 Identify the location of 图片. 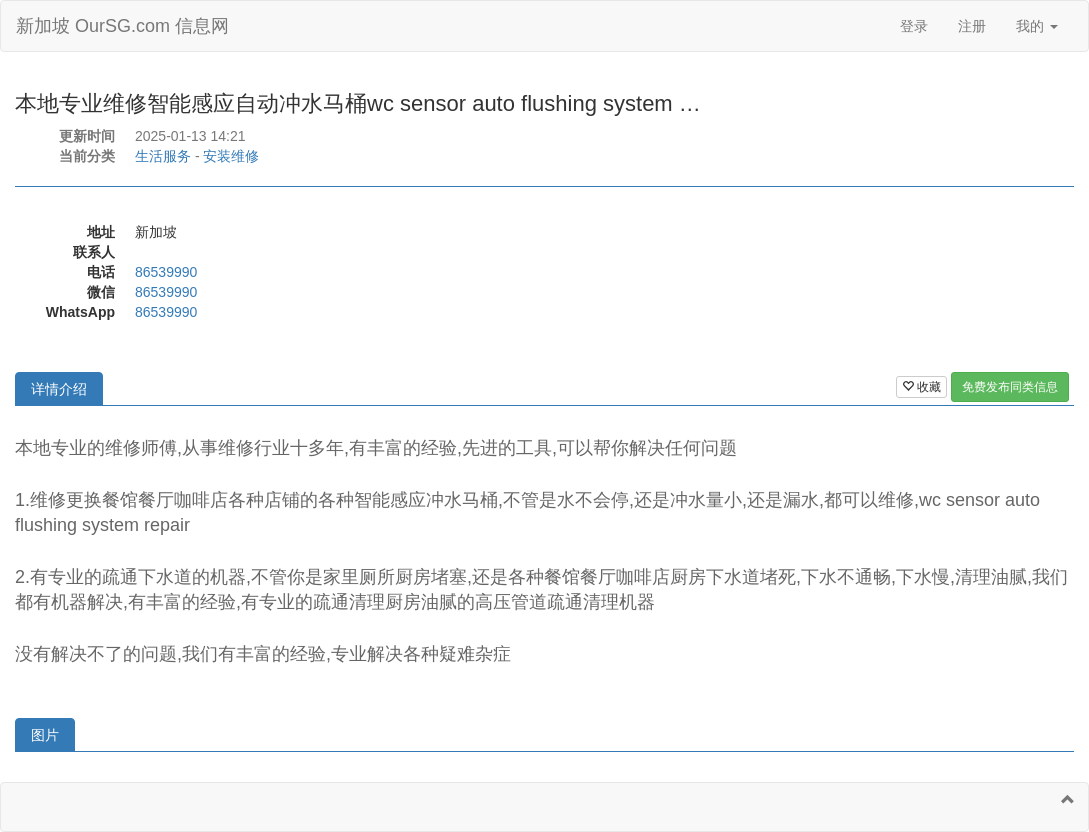
(45, 735).